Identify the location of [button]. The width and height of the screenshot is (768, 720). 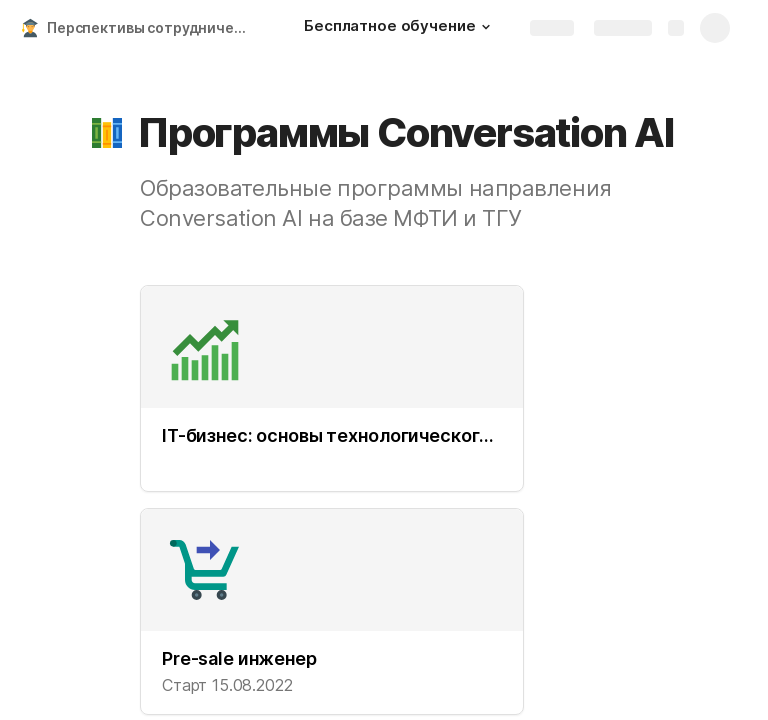
(486, 27).